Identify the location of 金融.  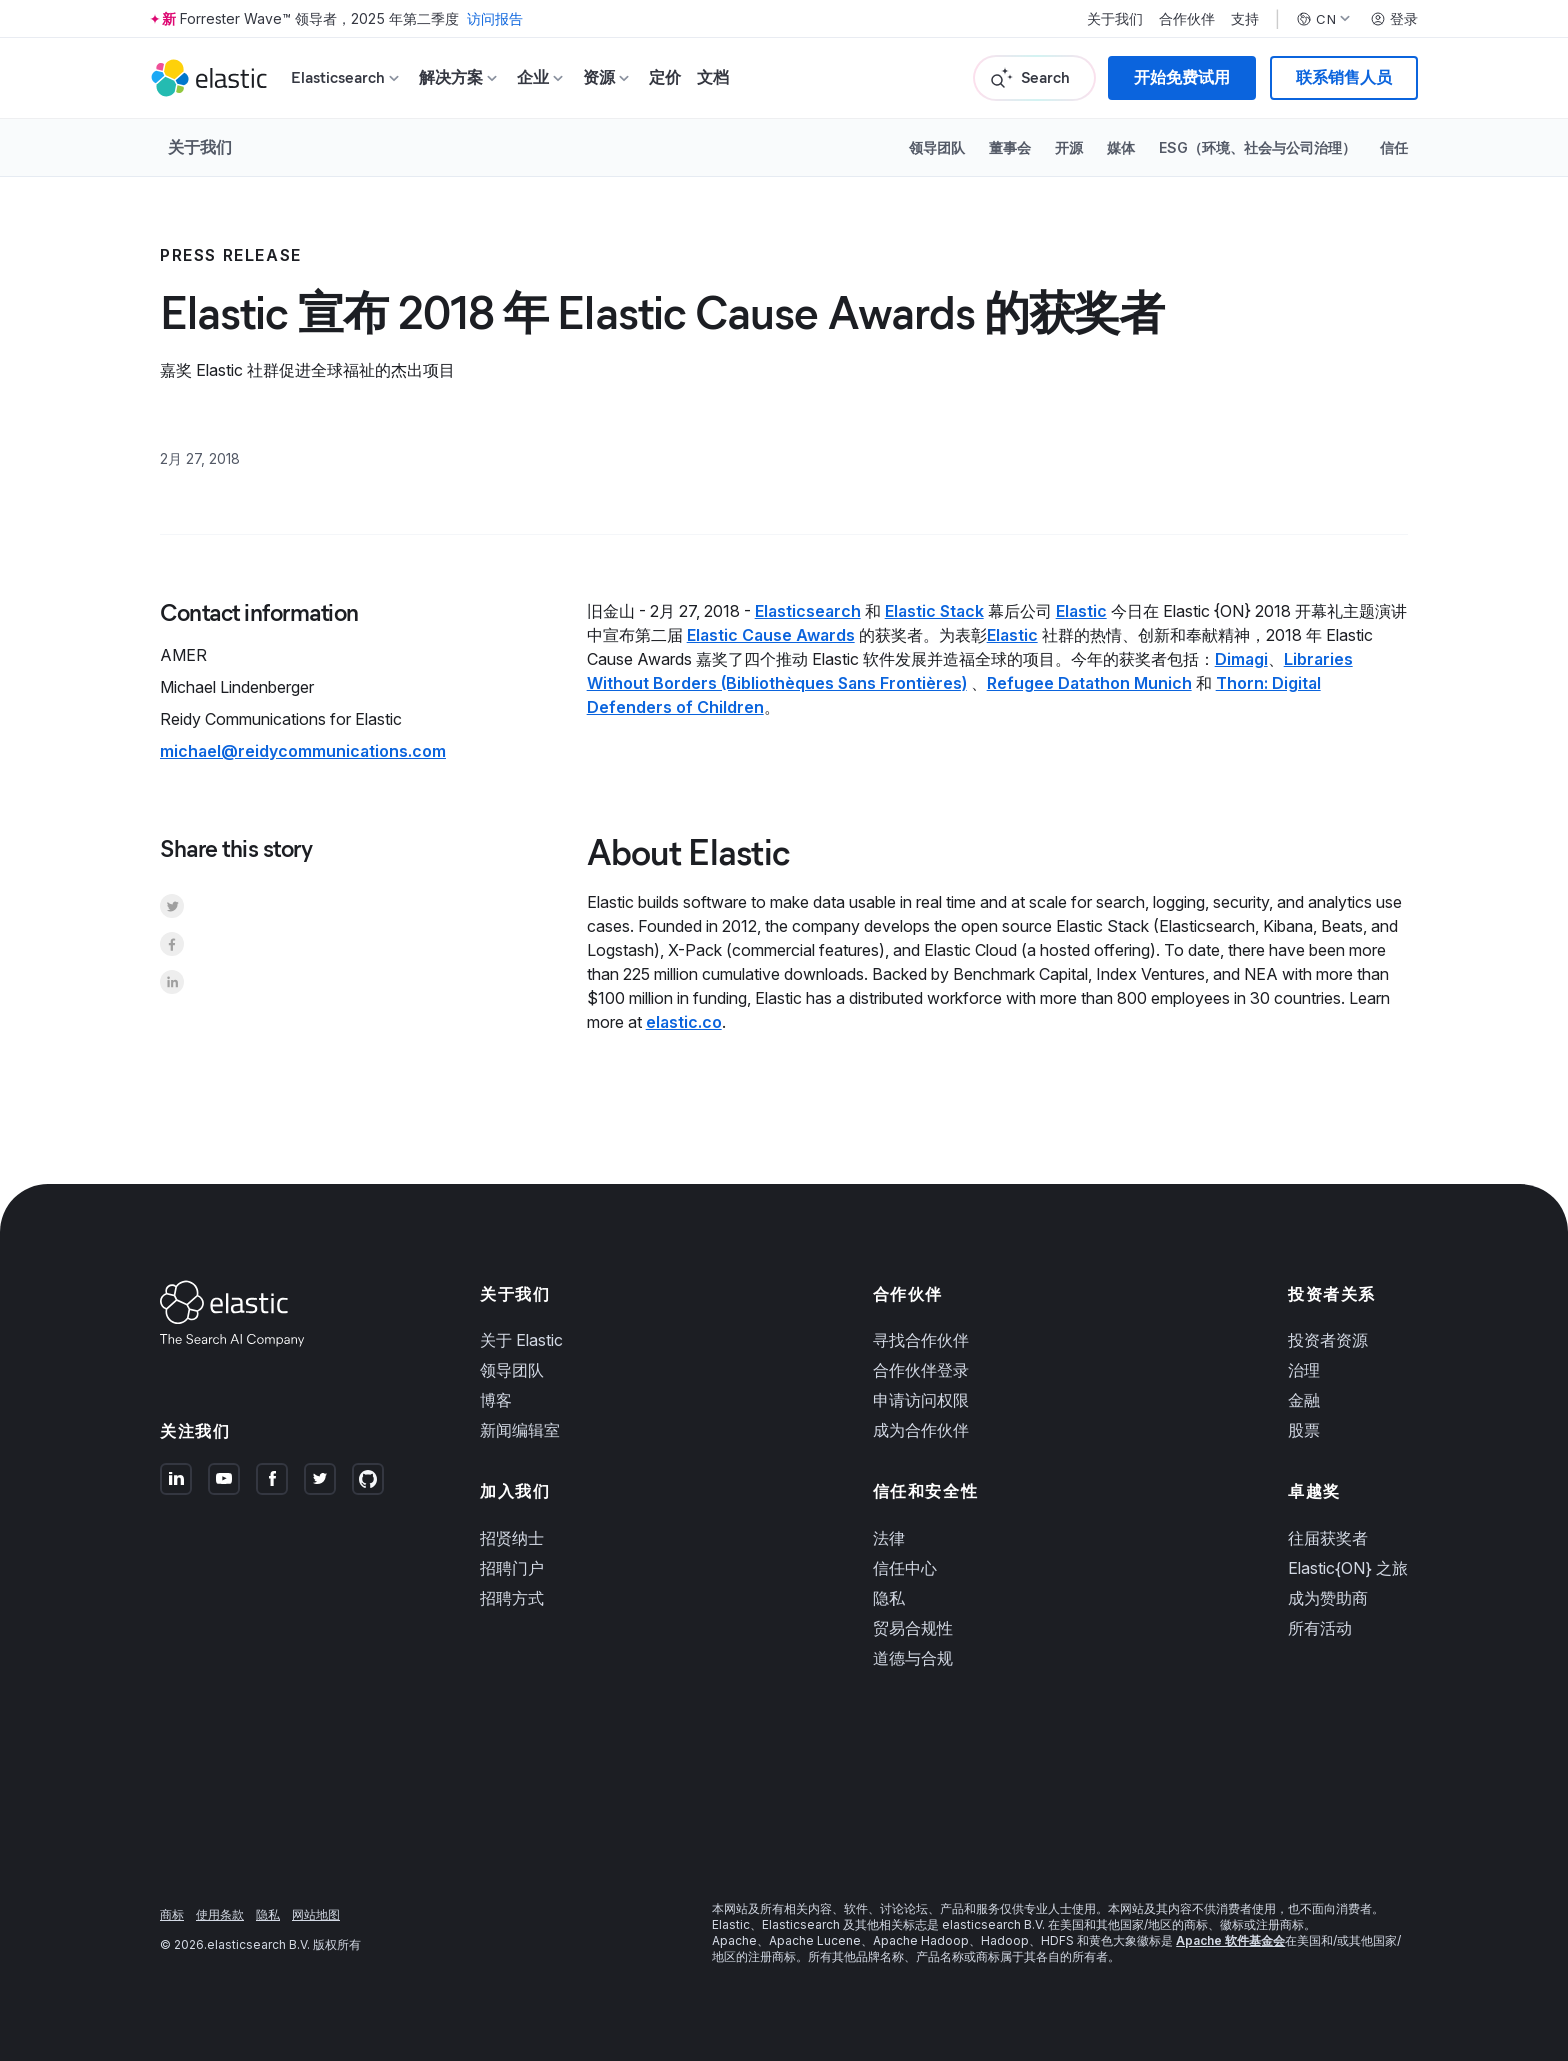
(1304, 1400).